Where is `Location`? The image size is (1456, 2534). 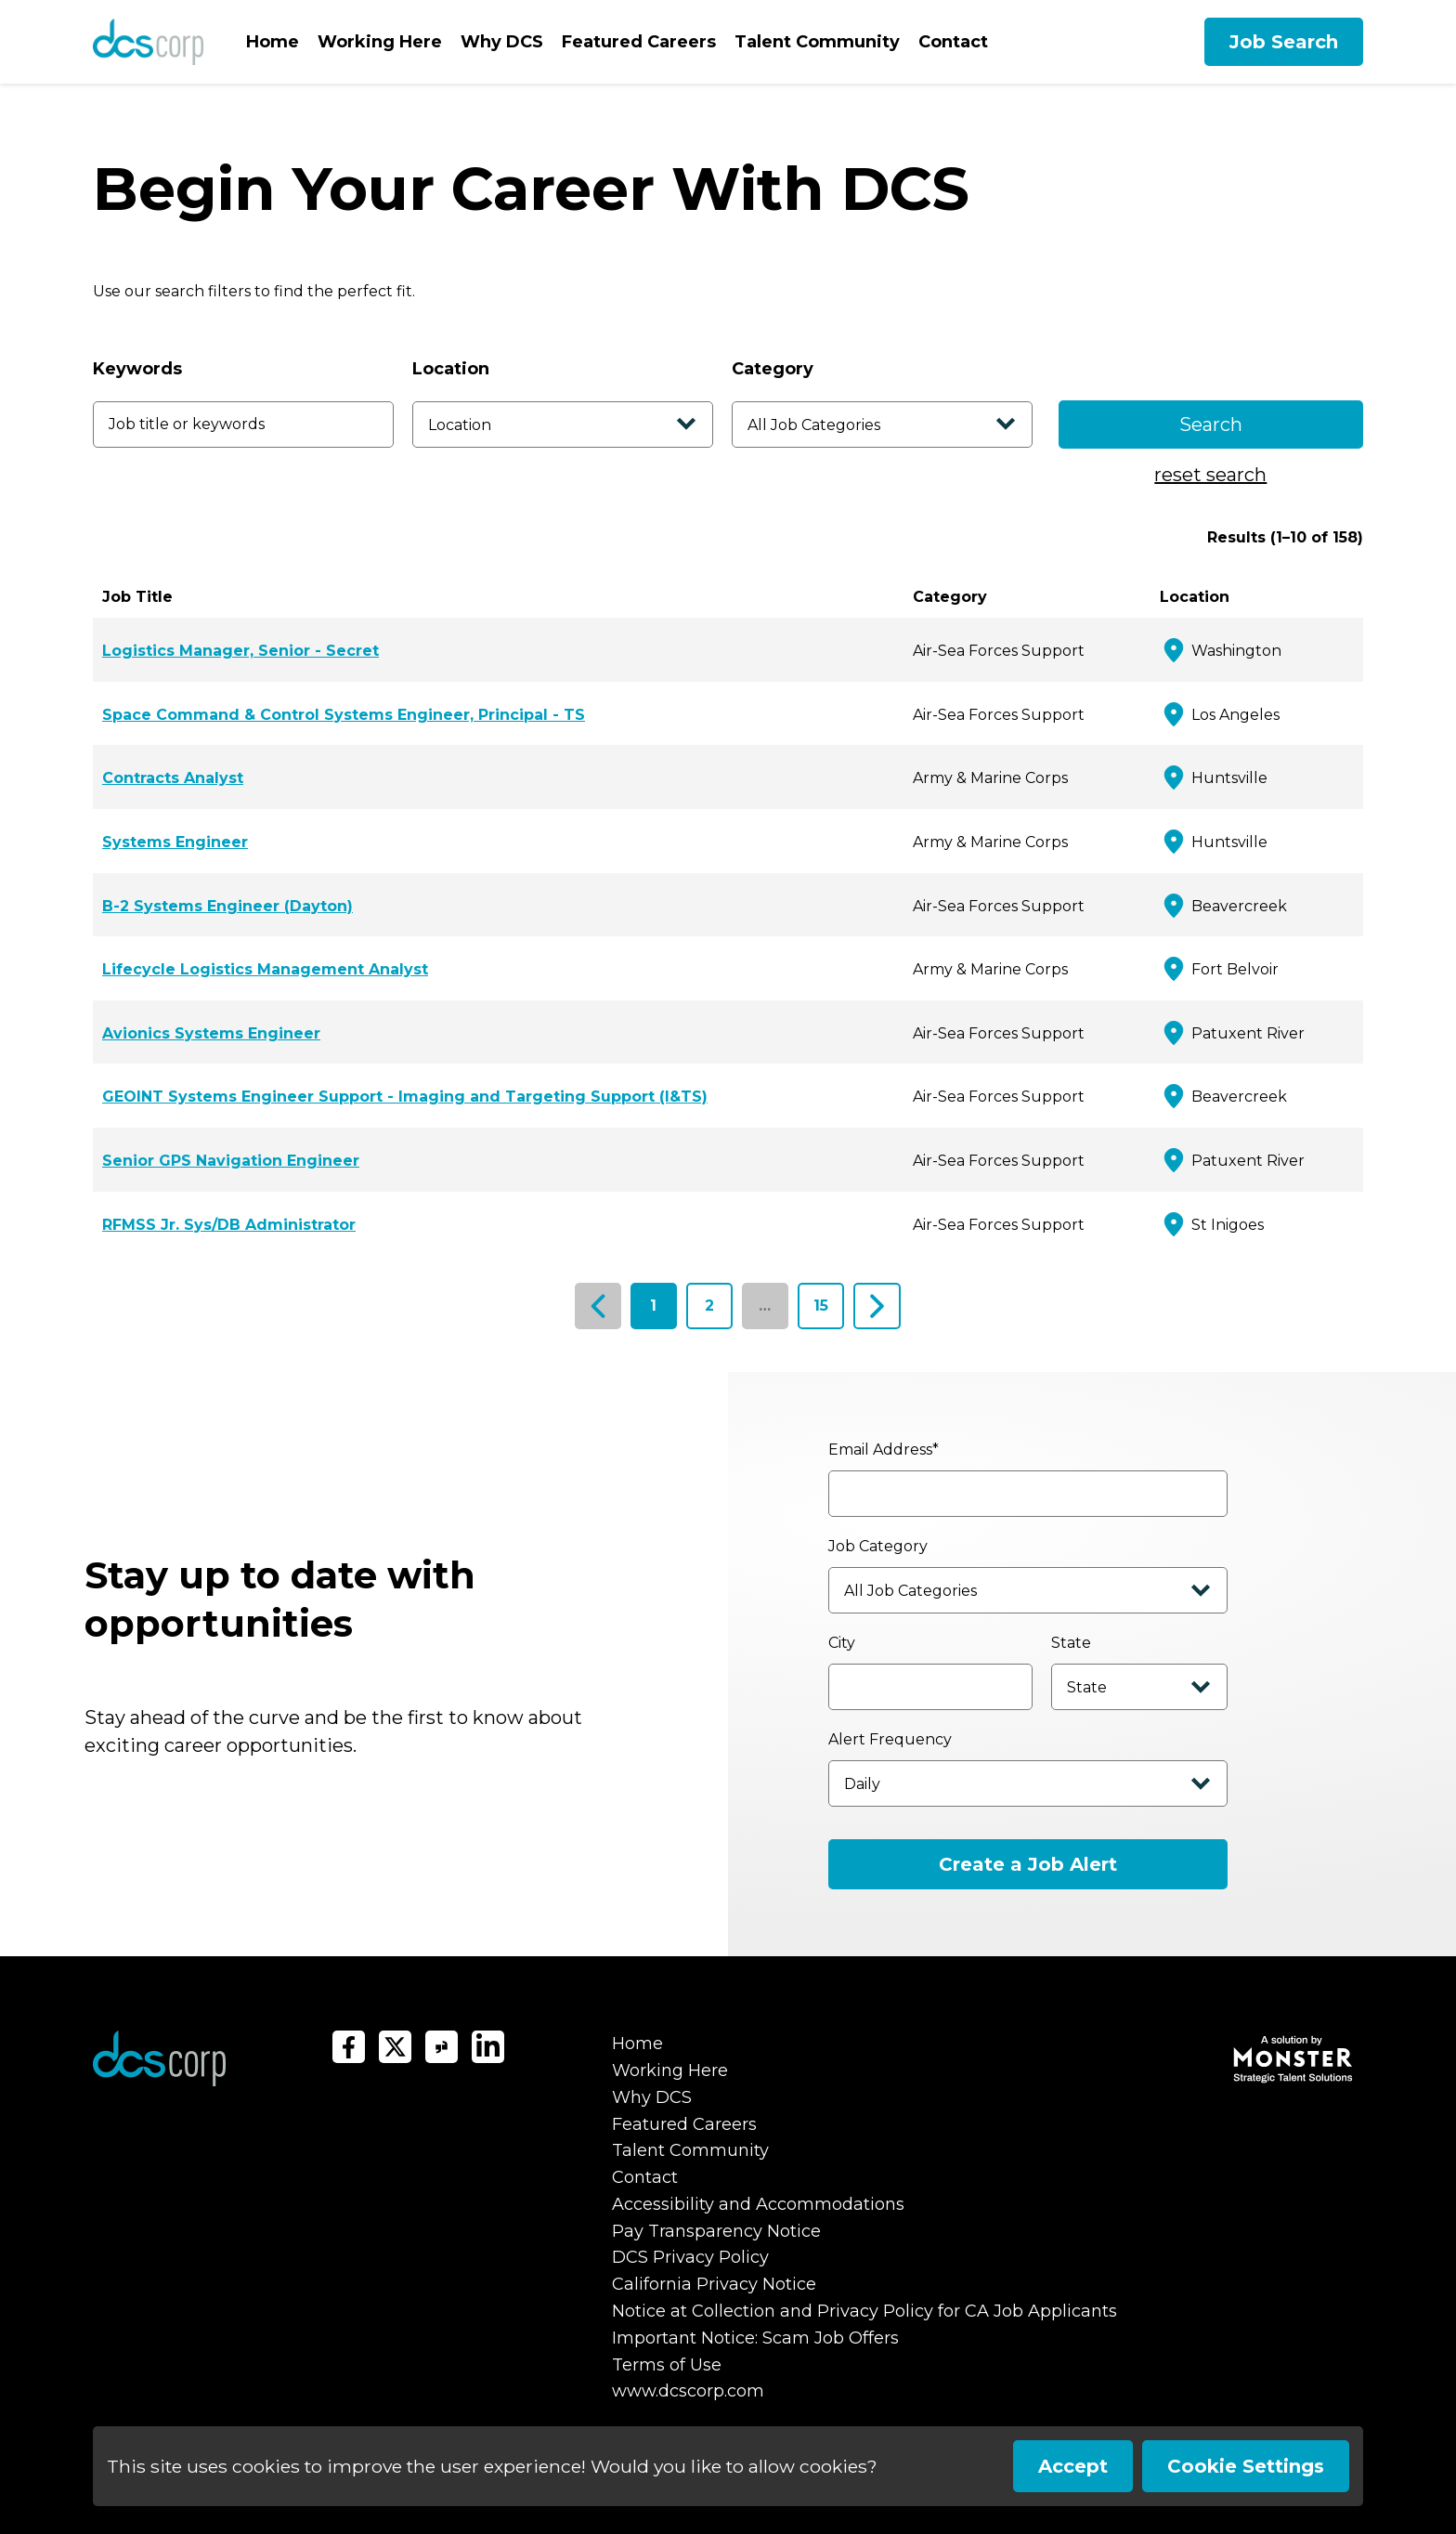 Location is located at coordinates (450, 369).